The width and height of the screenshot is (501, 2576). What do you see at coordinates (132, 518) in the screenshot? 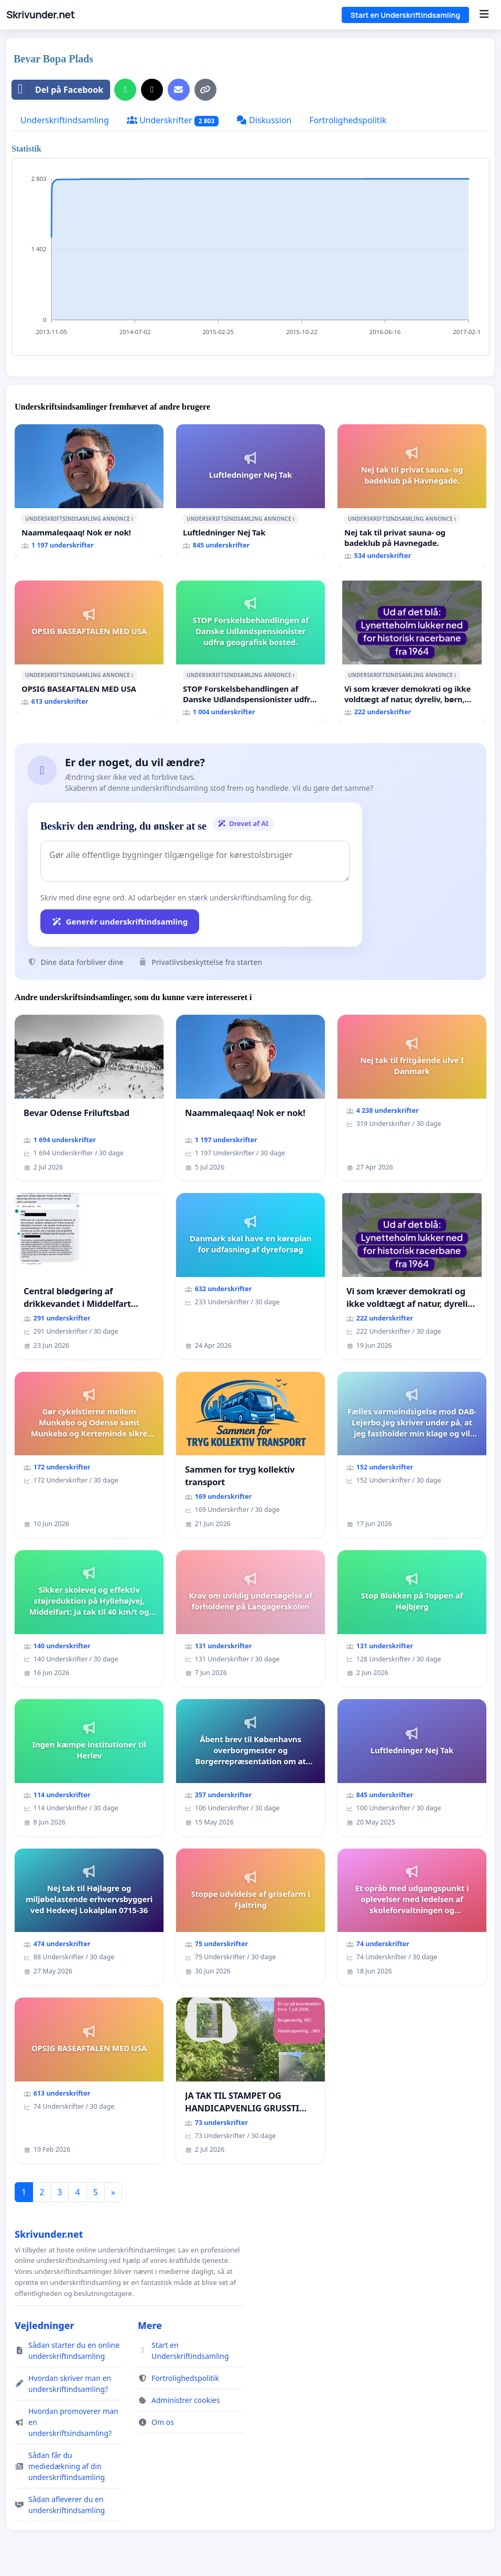
I see `ℹ️` at bounding box center [132, 518].